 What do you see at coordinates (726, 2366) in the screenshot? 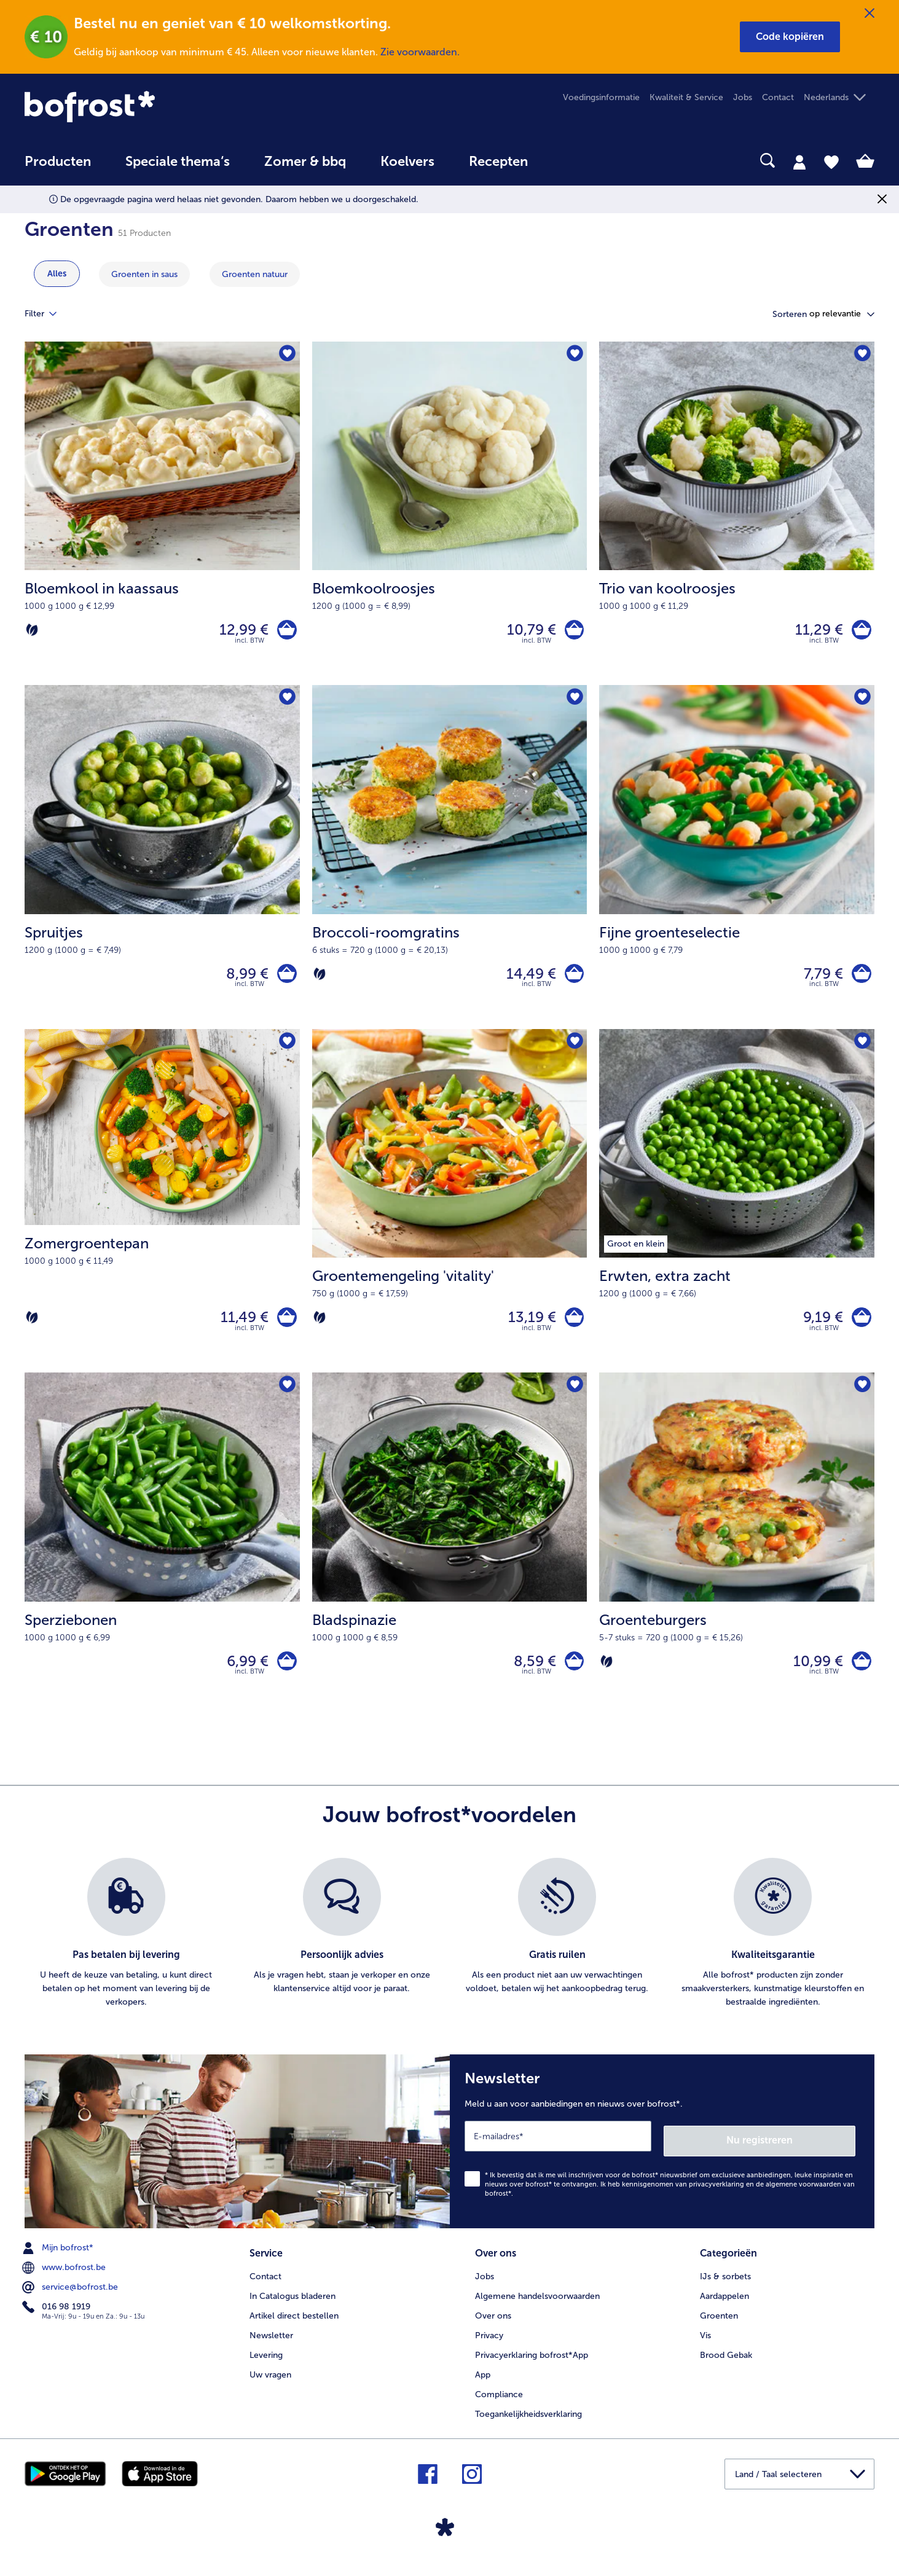
I see `Brood Gebak [menuitem]` at bounding box center [726, 2366].